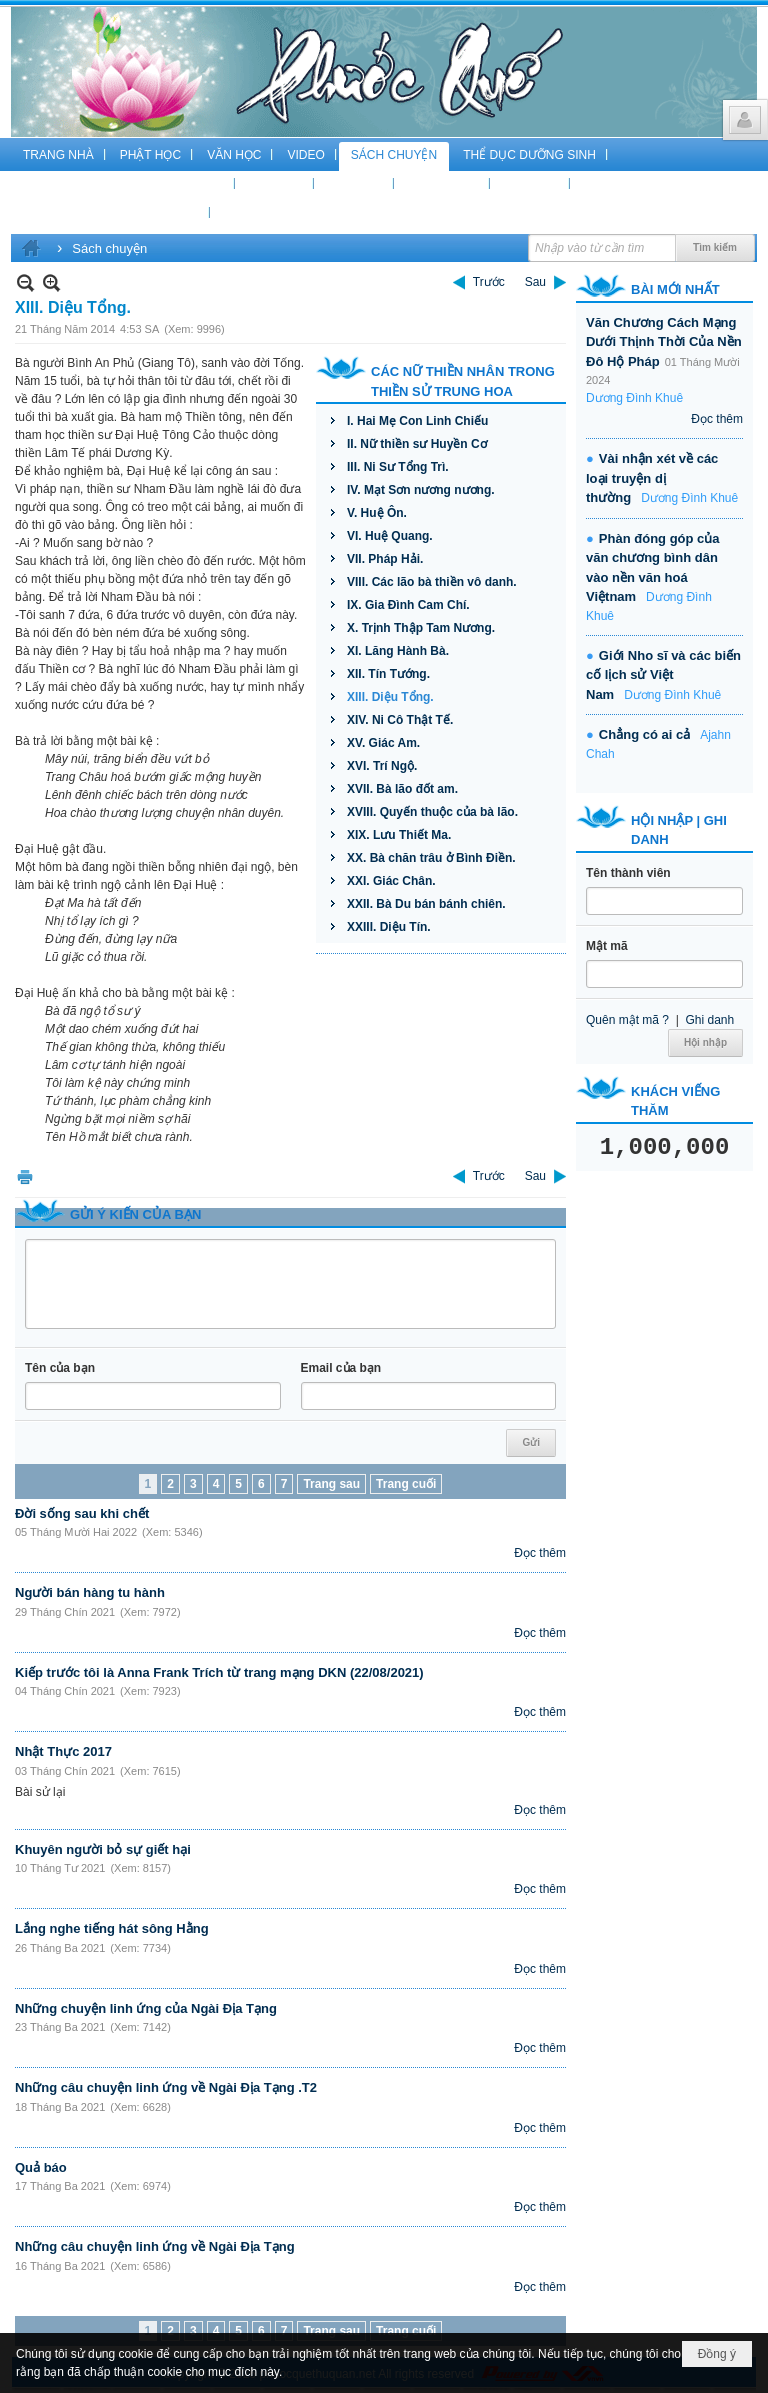 The width and height of the screenshot is (768, 2393). Describe the element at coordinates (385, 559) in the screenshot. I see `VII. Pháp Hải.` at that location.